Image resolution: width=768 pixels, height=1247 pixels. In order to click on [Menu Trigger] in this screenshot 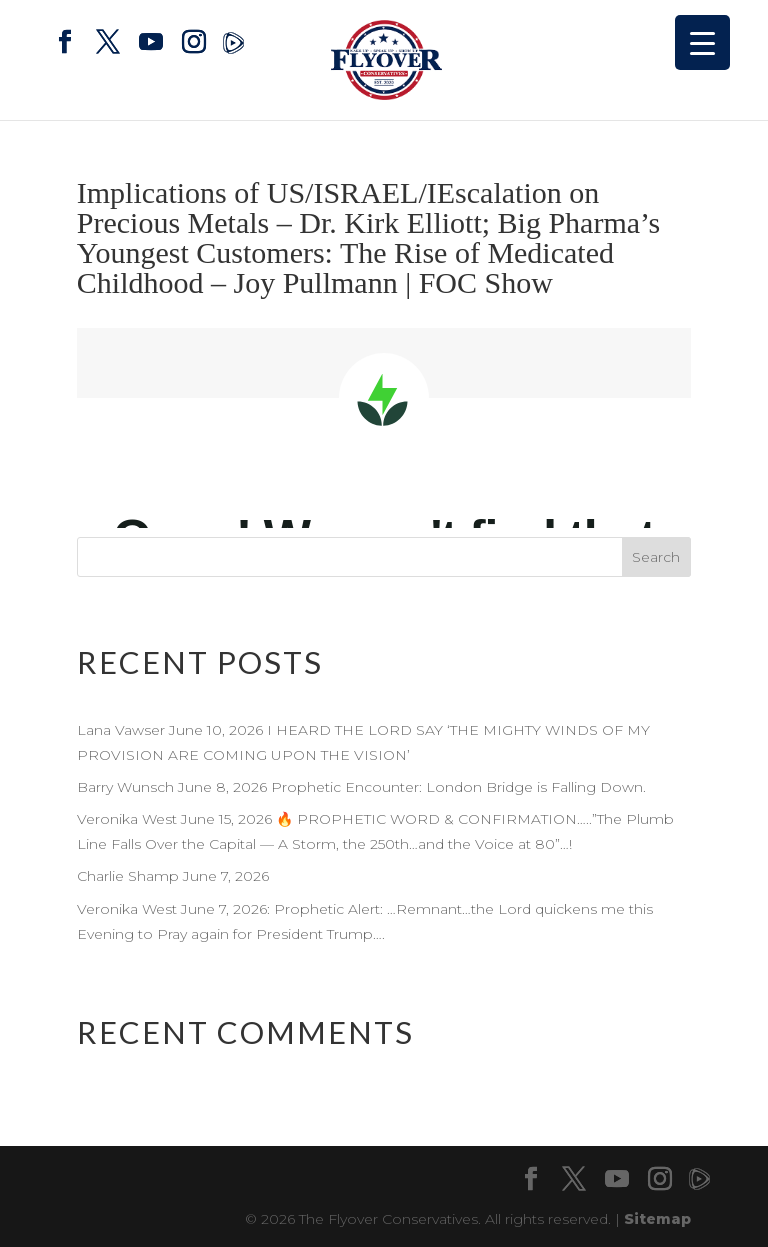, I will do `click(702, 42)`.